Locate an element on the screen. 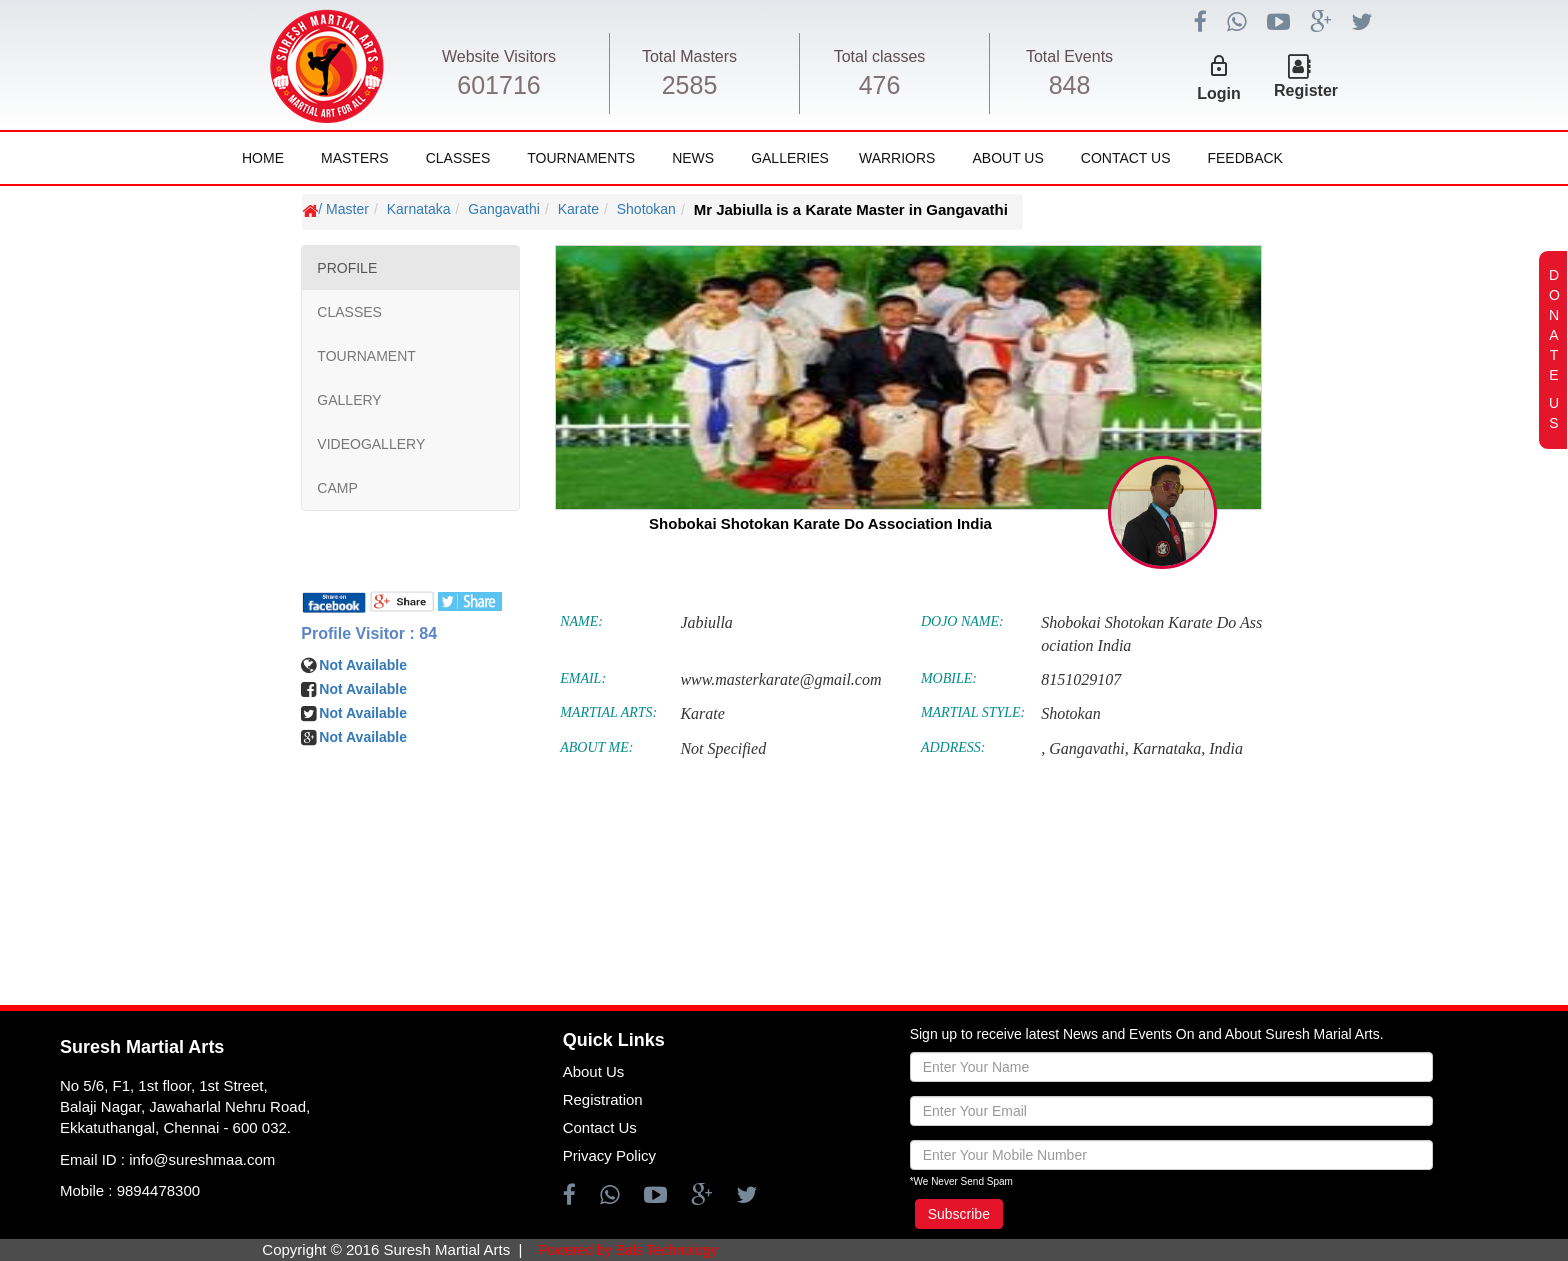 The width and height of the screenshot is (1568, 1261). lock_outline is located at coordinates (1219, 66).